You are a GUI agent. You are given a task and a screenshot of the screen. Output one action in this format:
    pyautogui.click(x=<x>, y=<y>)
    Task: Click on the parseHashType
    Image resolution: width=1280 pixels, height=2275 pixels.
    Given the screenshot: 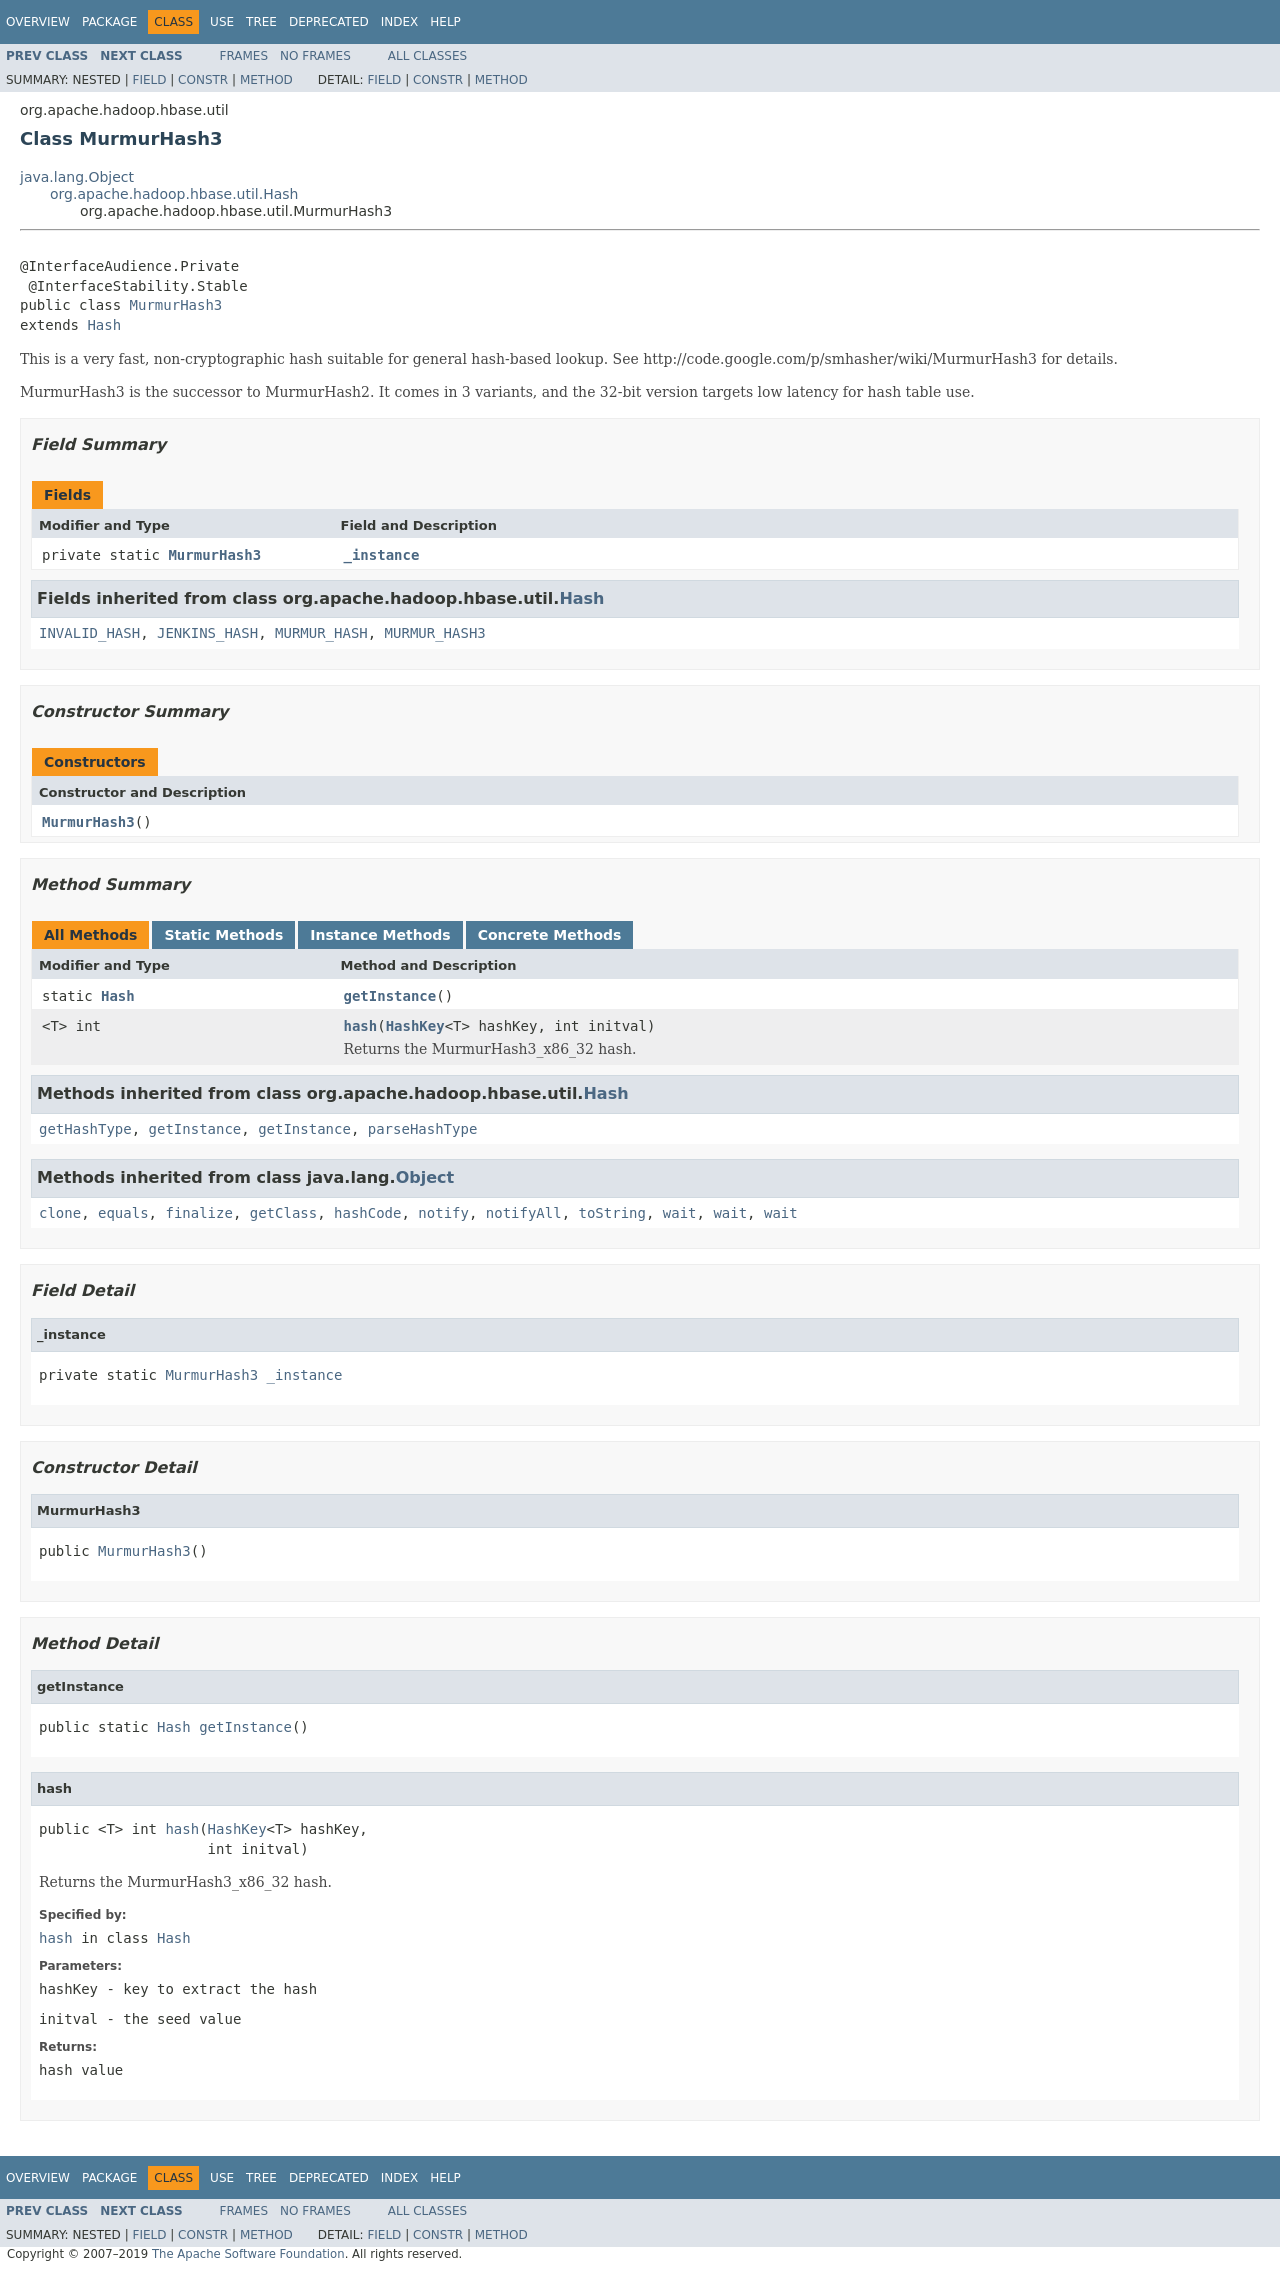 What is the action you would take?
    pyautogui.click(x=423, y=1129)
    